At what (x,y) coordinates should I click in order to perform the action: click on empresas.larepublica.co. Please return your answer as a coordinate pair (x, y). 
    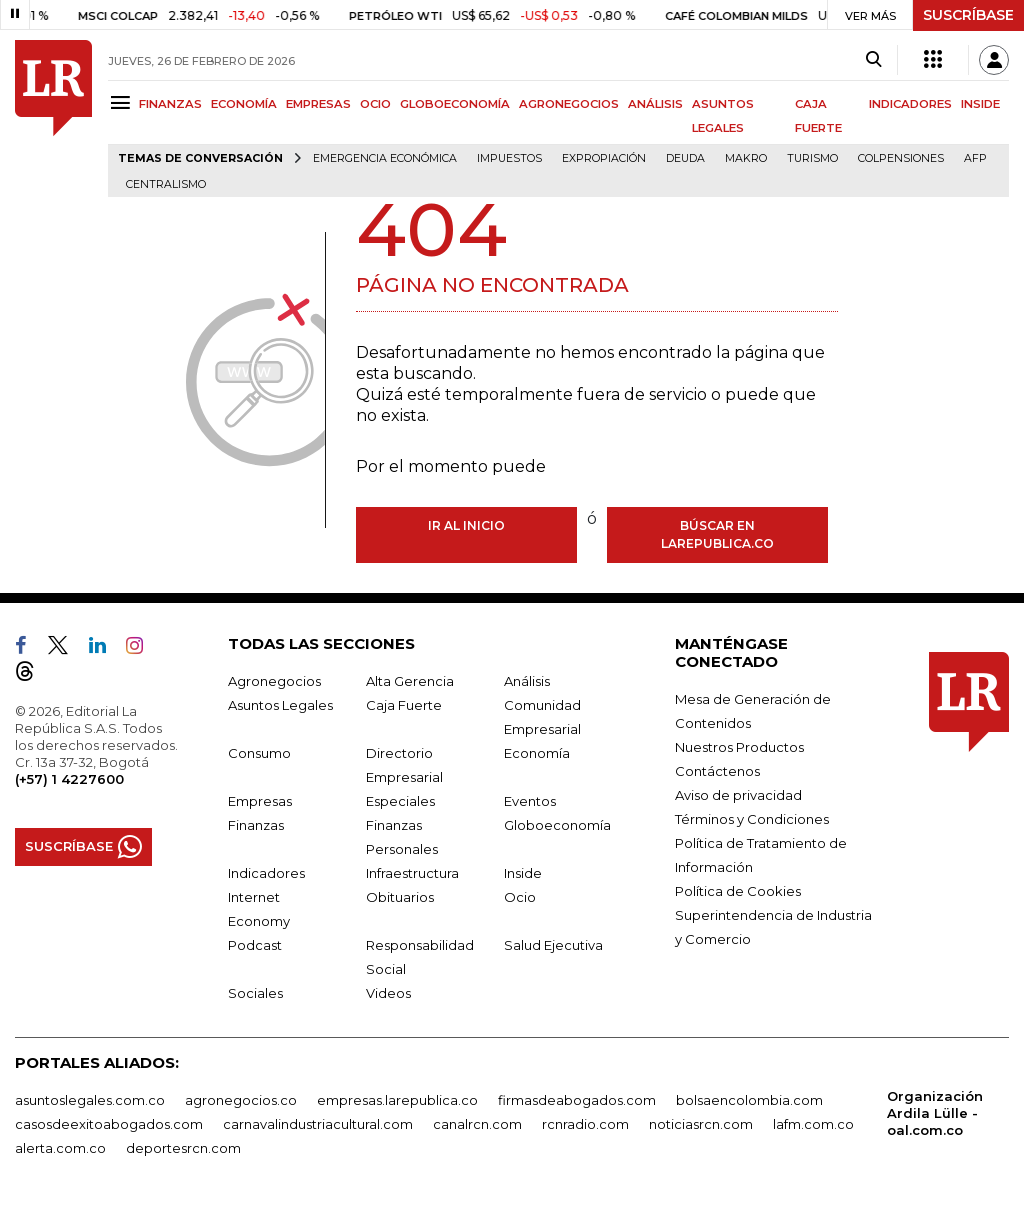
    Looking at the image, I should click on (397, 1100).